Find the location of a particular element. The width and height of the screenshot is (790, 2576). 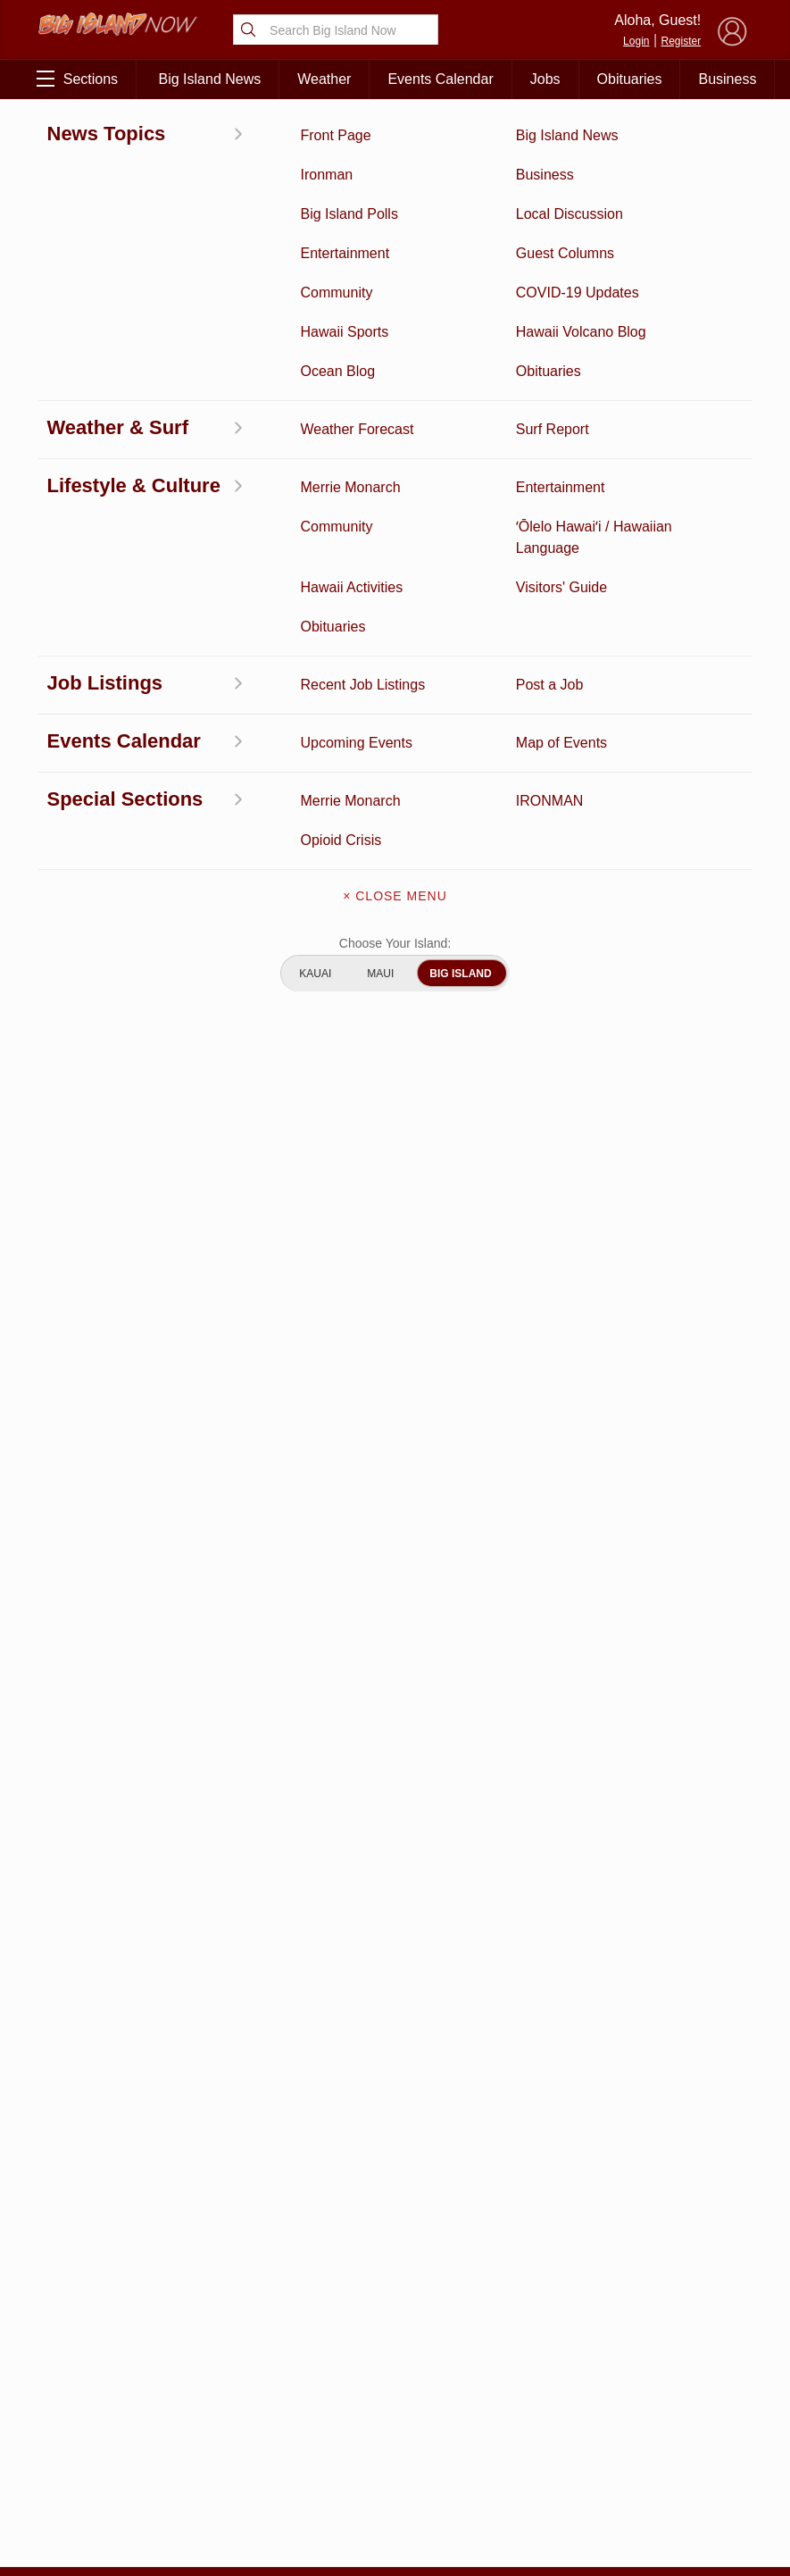

Advertise With Us is located at coordinates (395, 2408).